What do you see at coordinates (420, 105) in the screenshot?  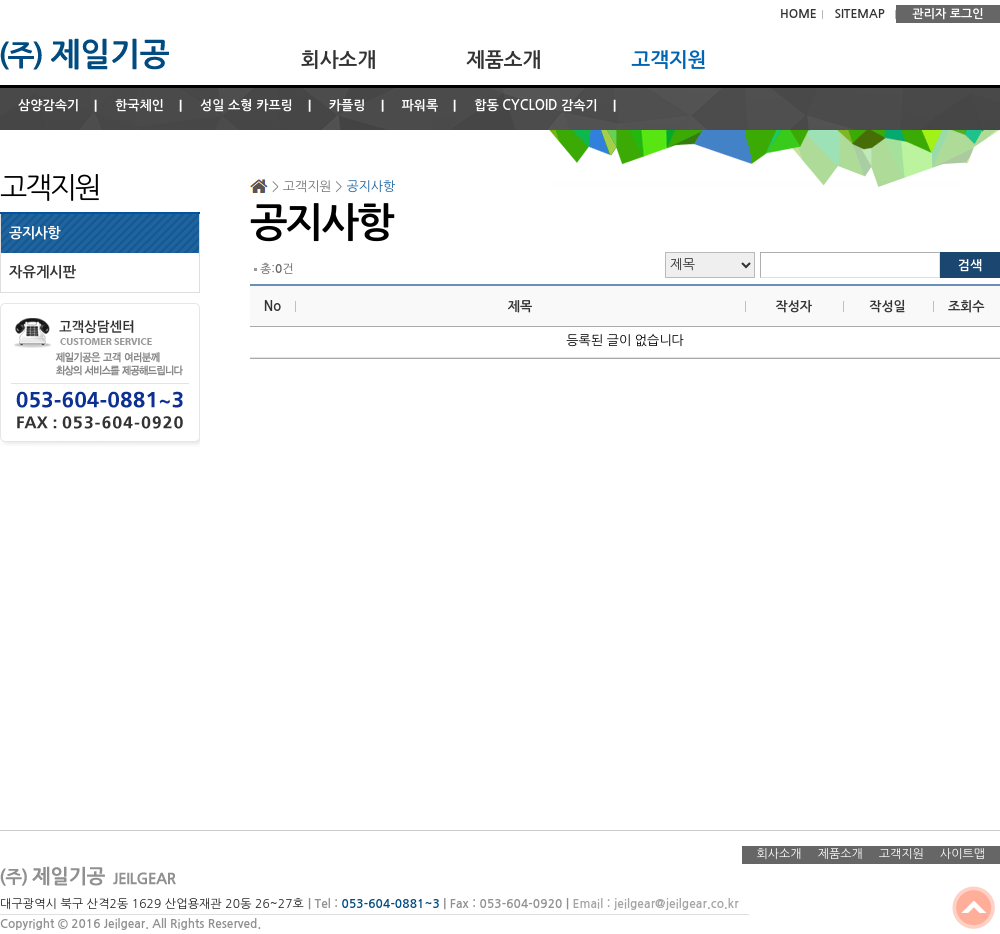 I see `파워록` at bounding box center [420, 105].